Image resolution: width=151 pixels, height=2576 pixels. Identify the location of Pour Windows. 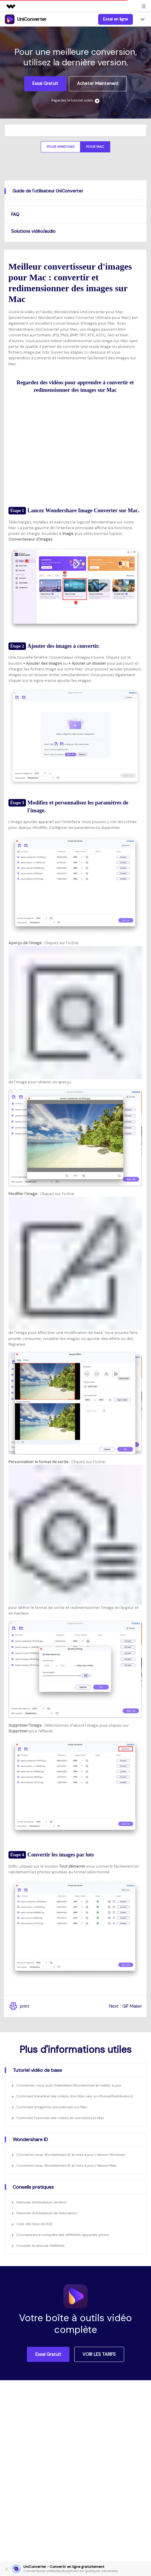
(61, 147).